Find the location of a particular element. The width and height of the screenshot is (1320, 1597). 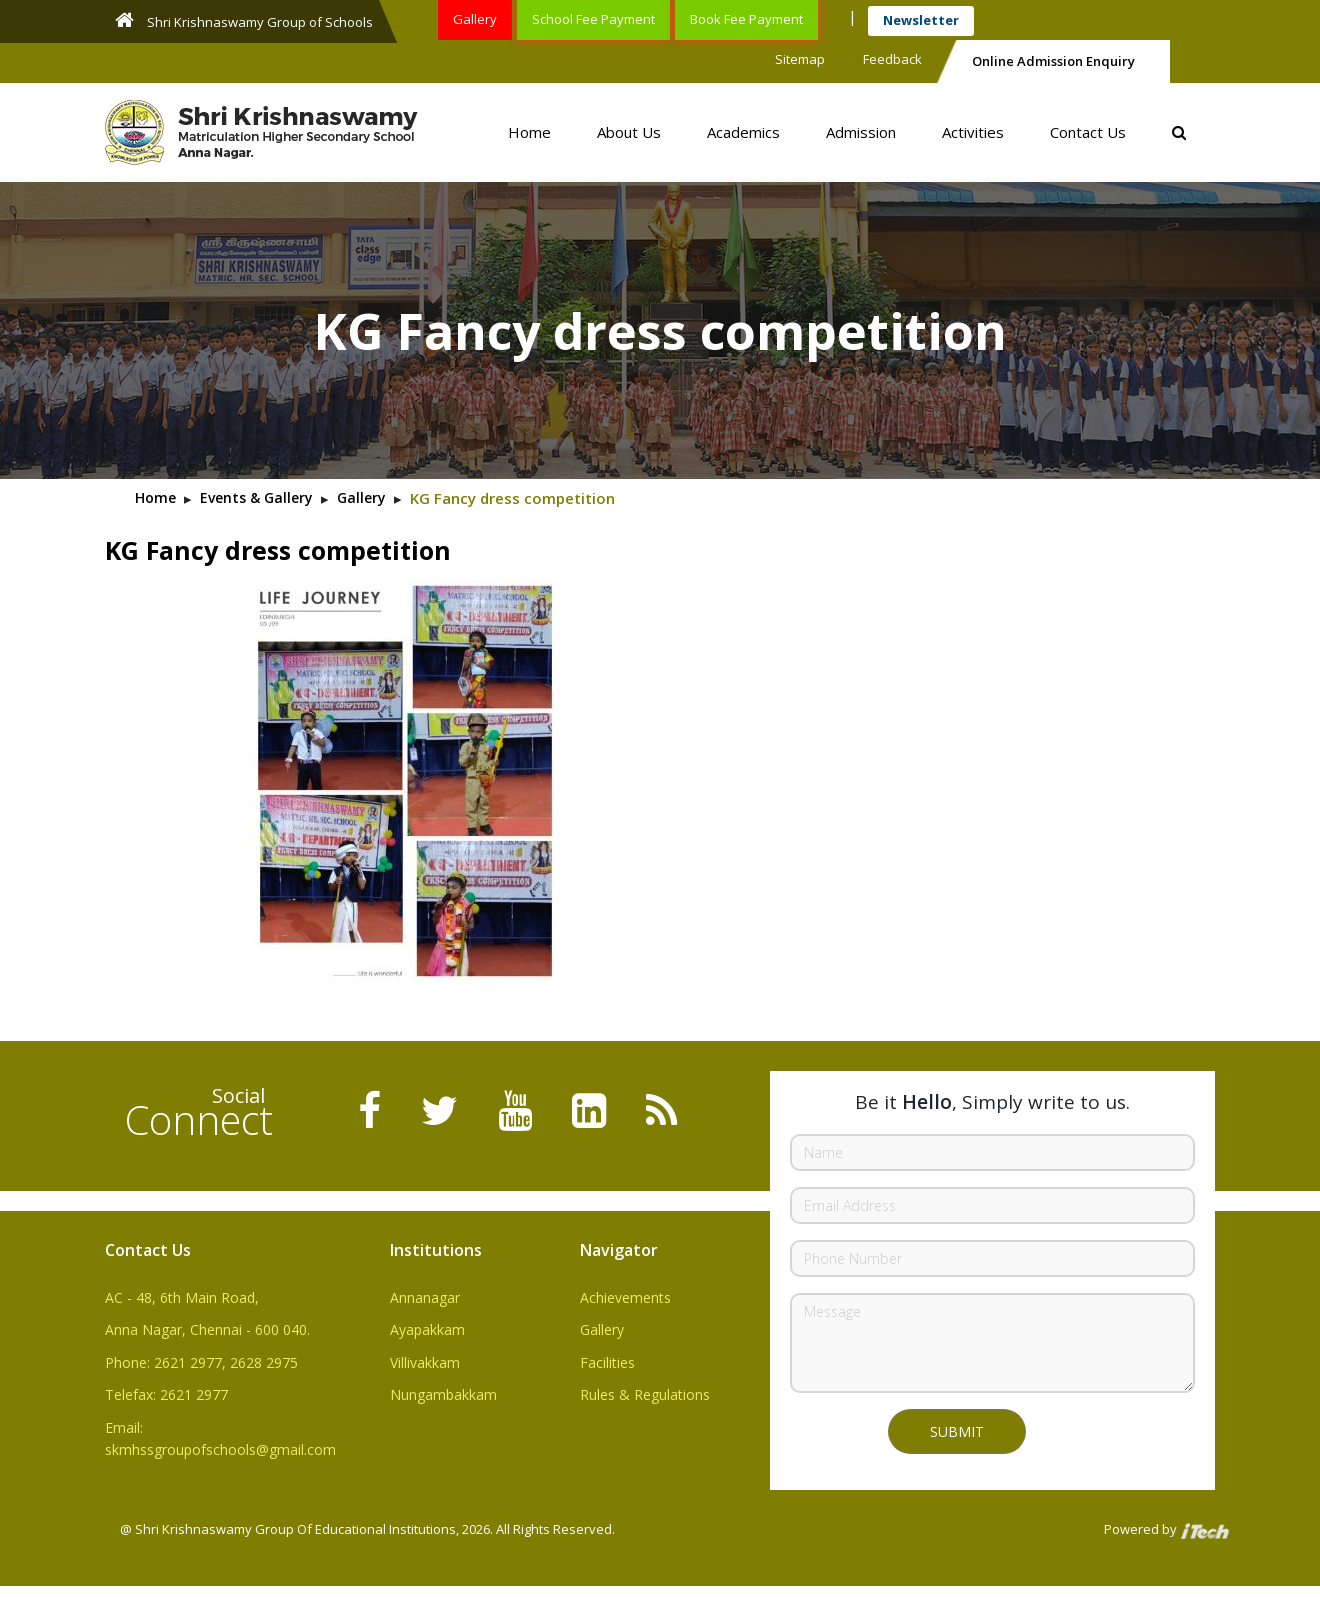

Phone: 2621 2977, 2628 2975 is located at coordinates (201, 1362).